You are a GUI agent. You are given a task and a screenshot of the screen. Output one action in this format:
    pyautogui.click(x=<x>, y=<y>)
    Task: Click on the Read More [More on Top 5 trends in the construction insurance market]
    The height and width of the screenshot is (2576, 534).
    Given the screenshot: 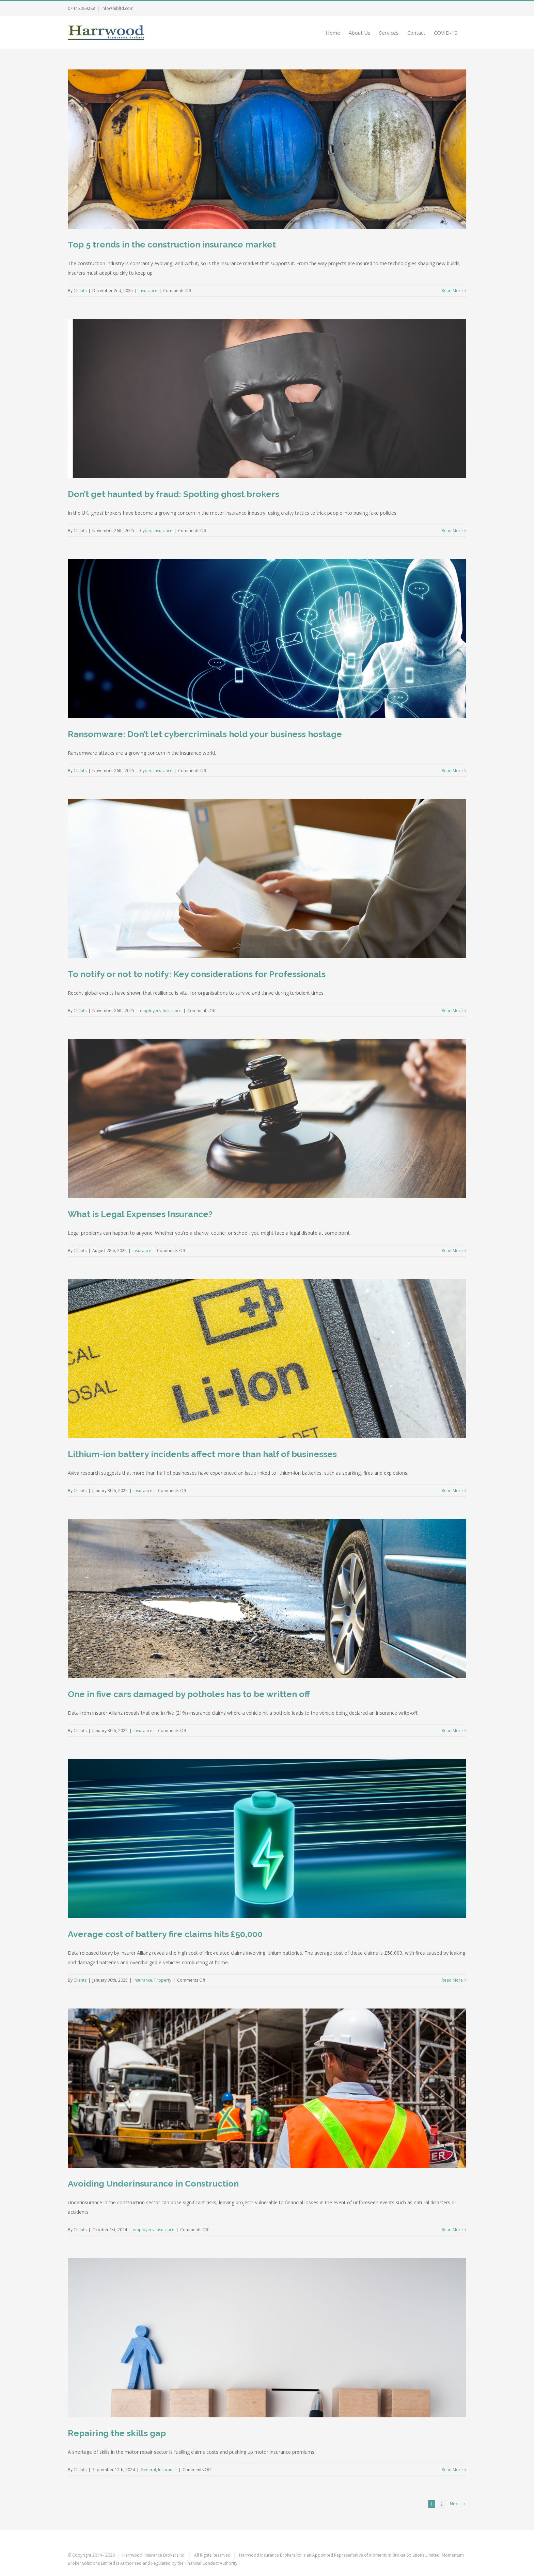 What is the action you would take?
    pyautogui.click(x=452, y=290)
    